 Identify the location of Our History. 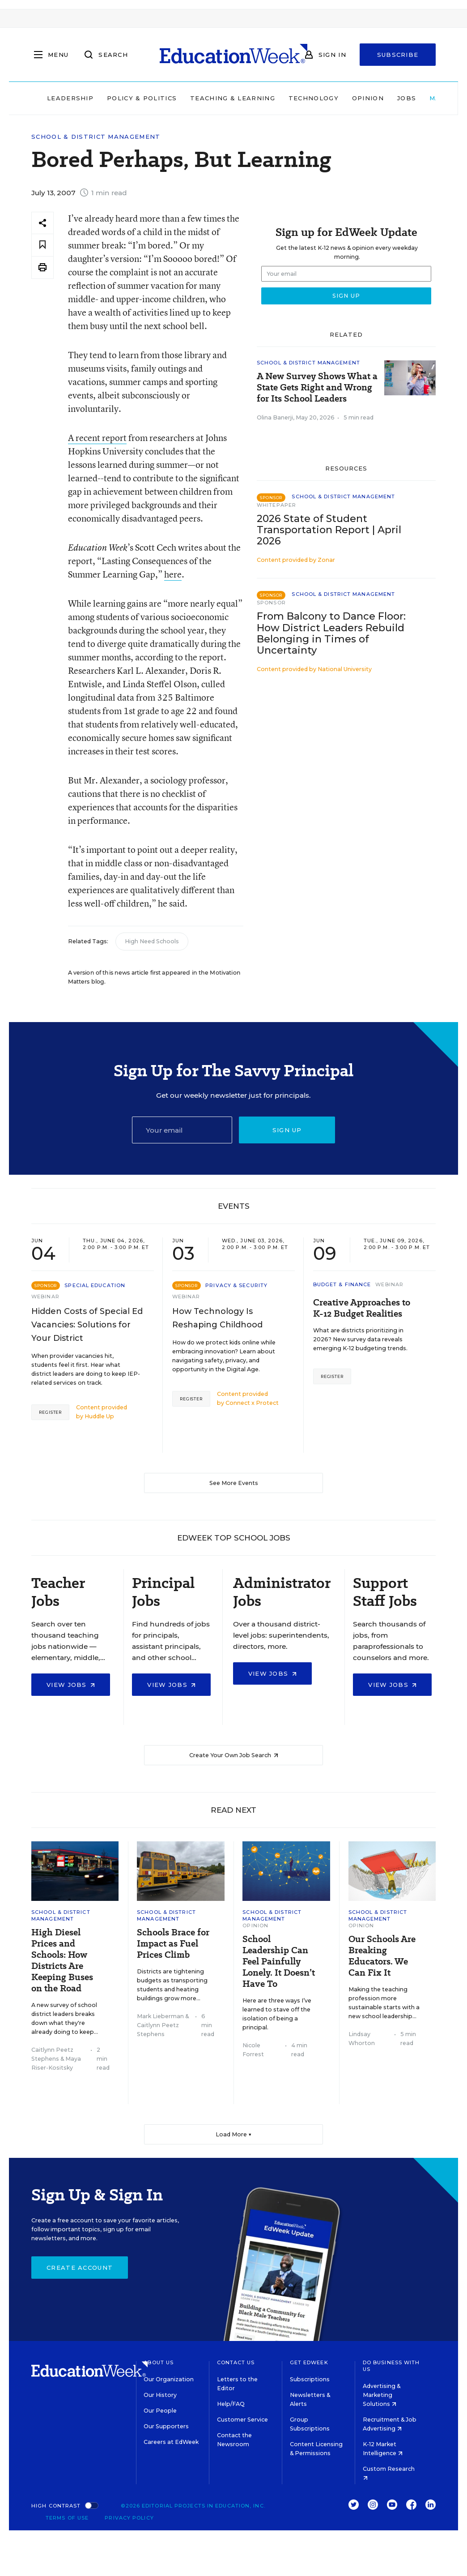
(160, 2395).